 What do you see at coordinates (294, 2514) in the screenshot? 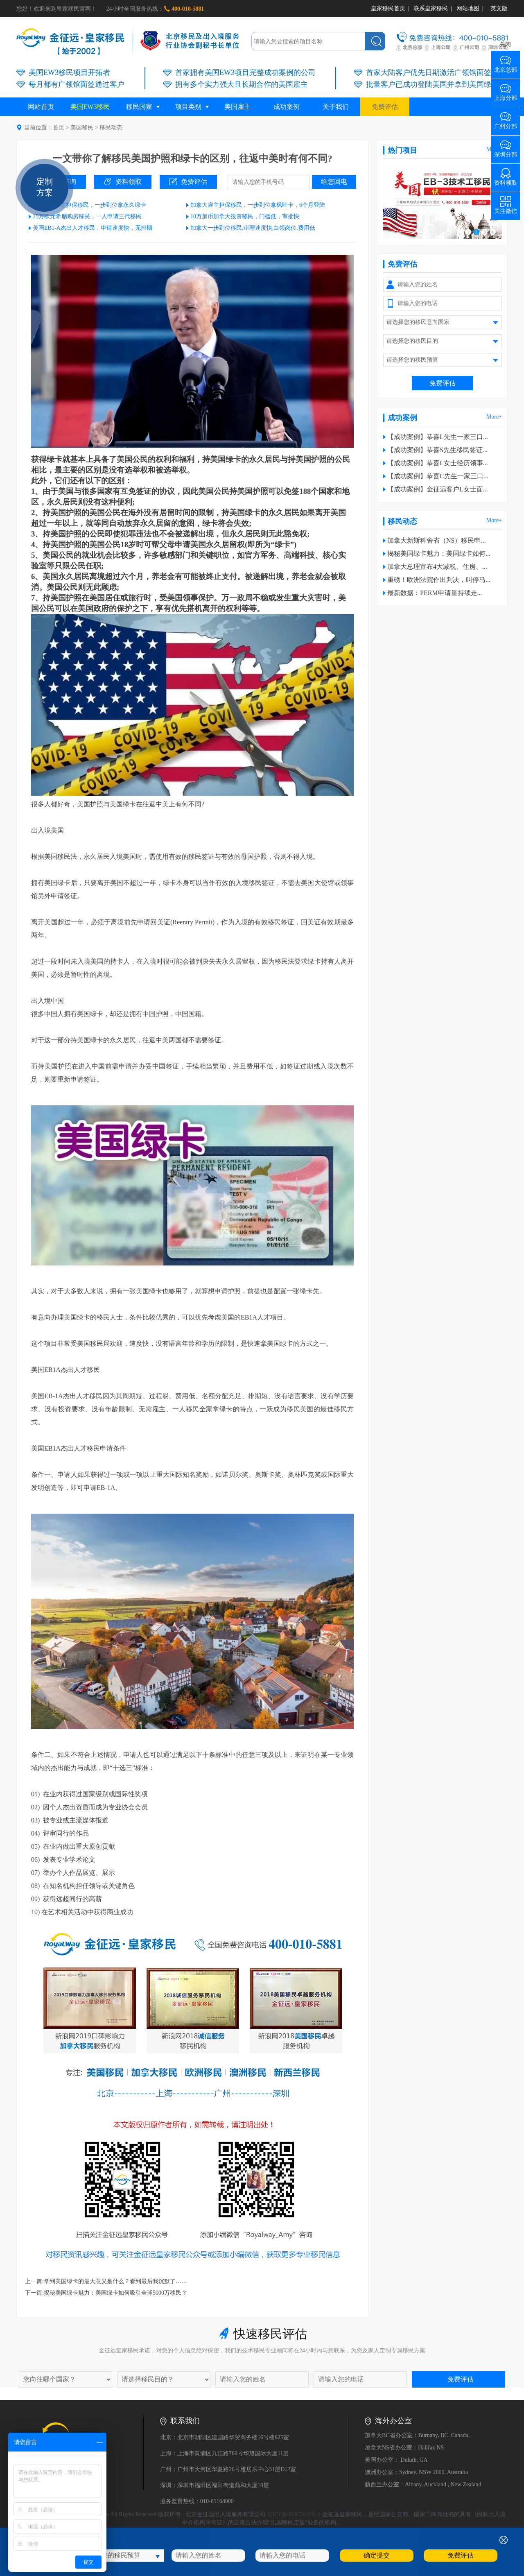
I see `京ICP备06067818号-1` at bounding box center [294, 2514].